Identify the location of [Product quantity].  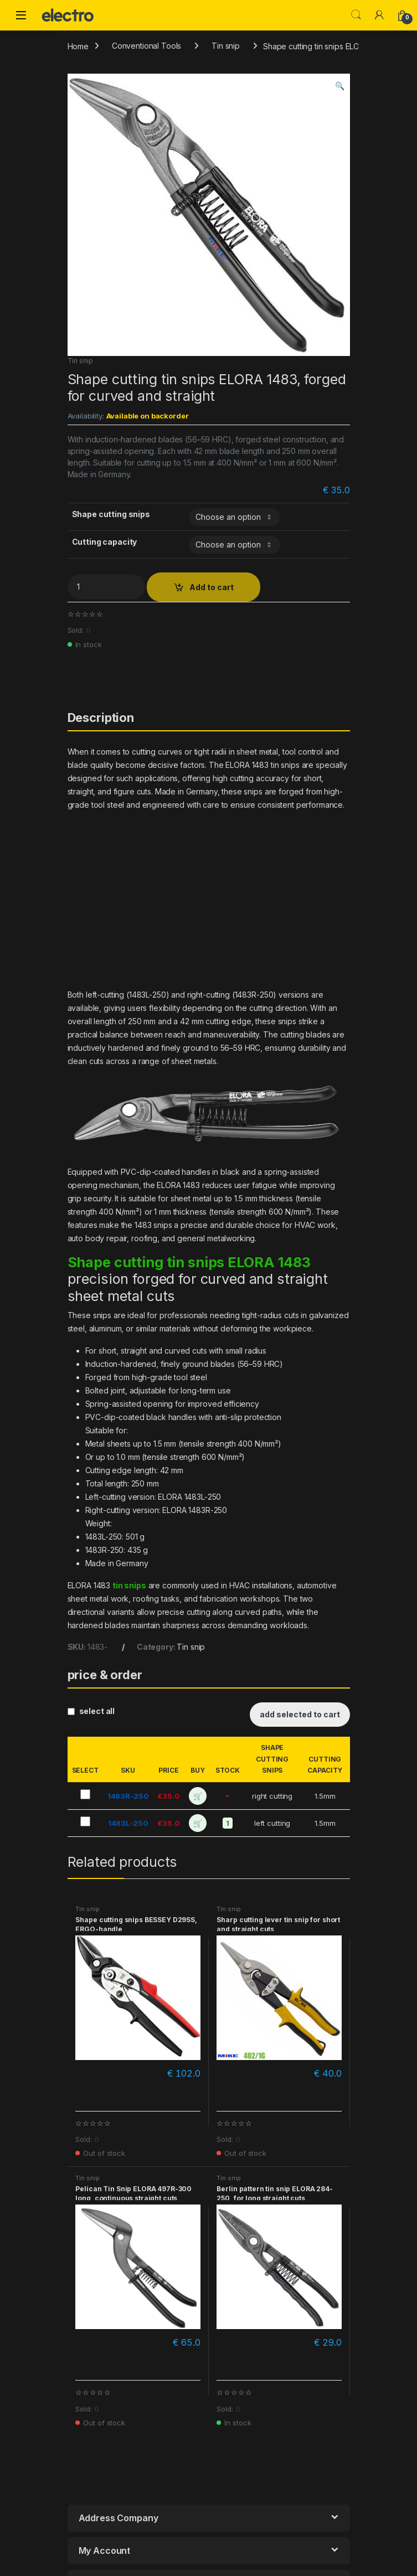
(106, 586).